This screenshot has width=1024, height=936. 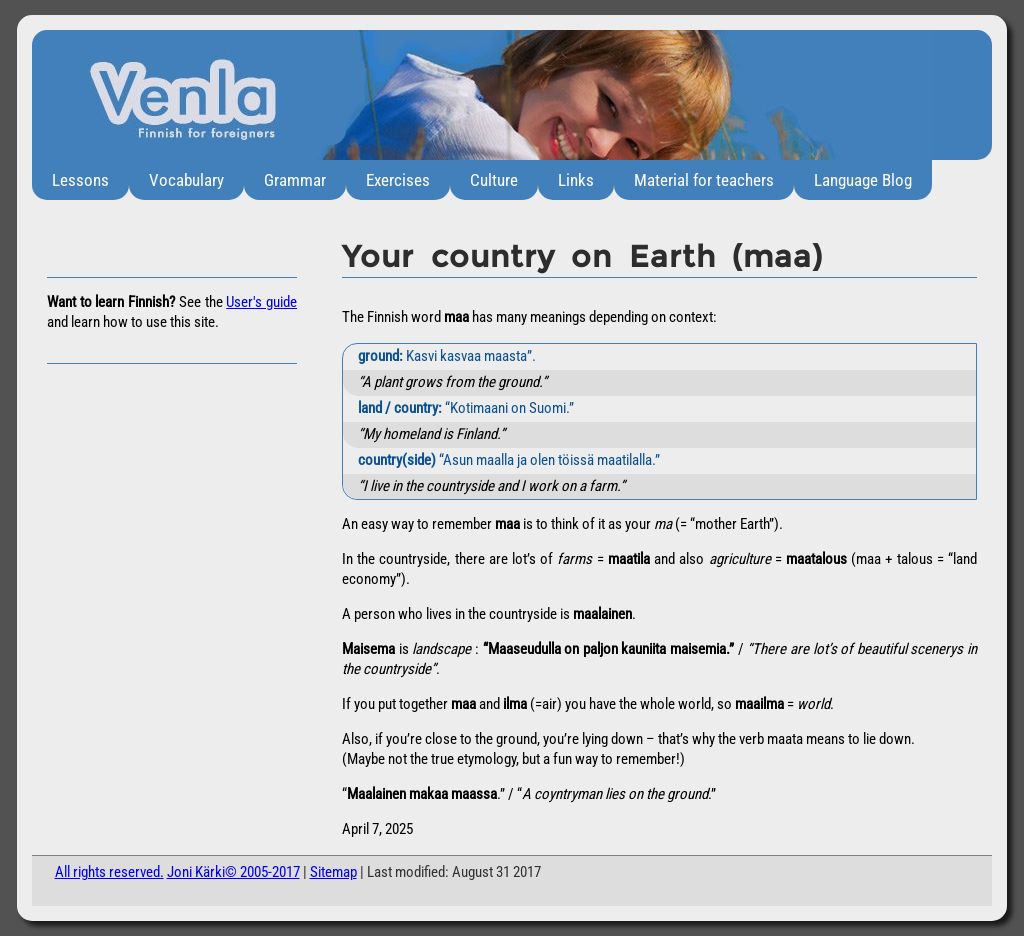 What do you see at coordinates (333, 872) in the screenshot?
I see `Sitemap` at bounding box center [333, 872].